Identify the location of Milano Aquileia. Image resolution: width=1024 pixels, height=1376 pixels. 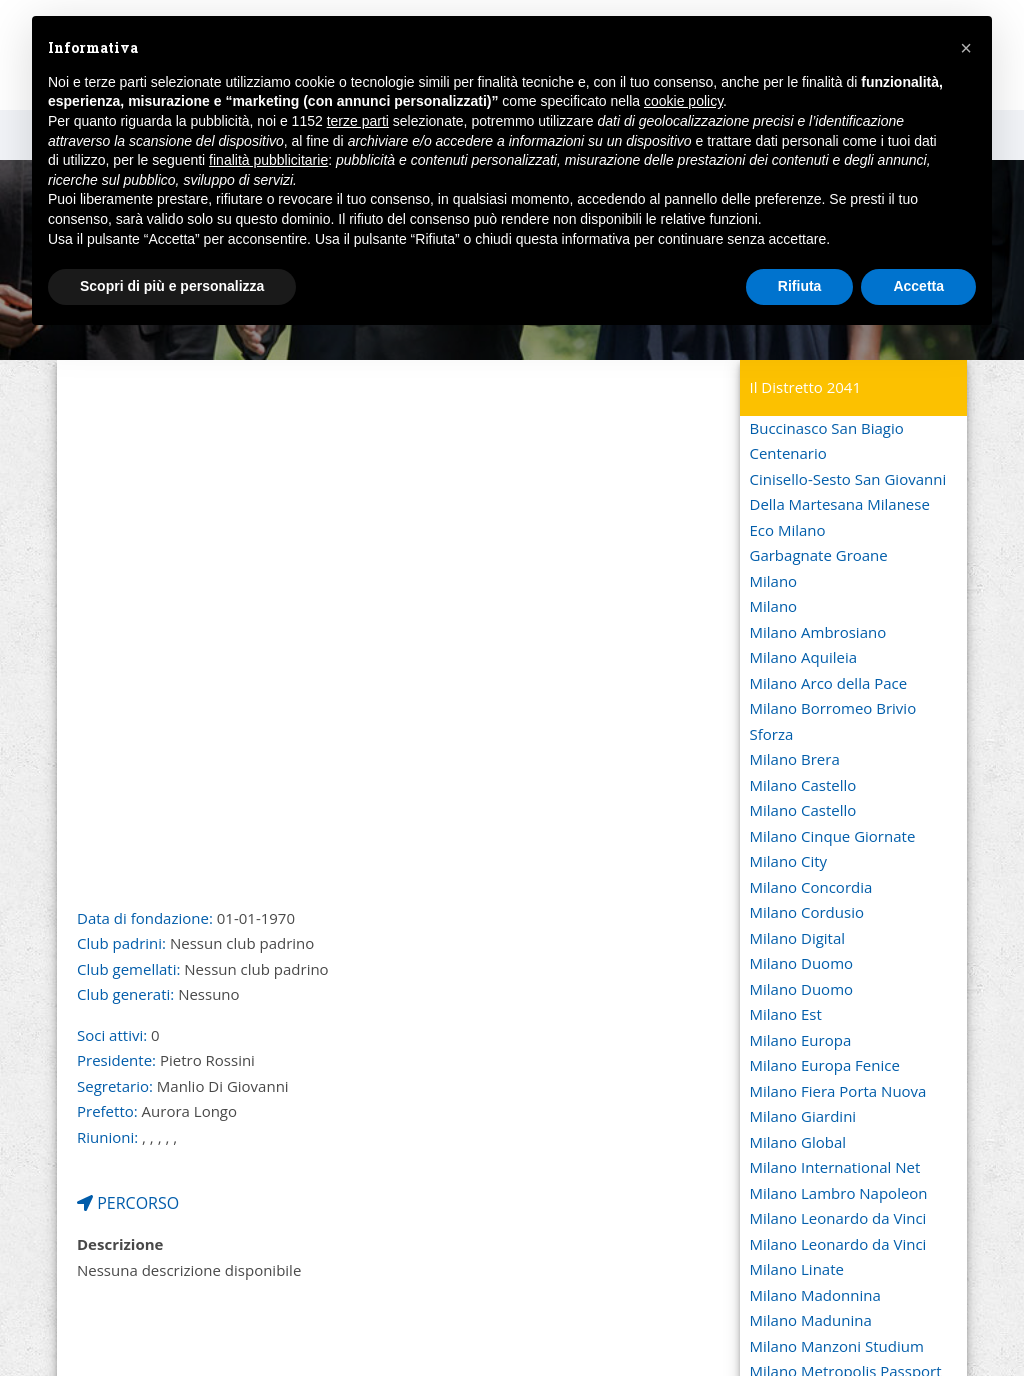
(804, 657).